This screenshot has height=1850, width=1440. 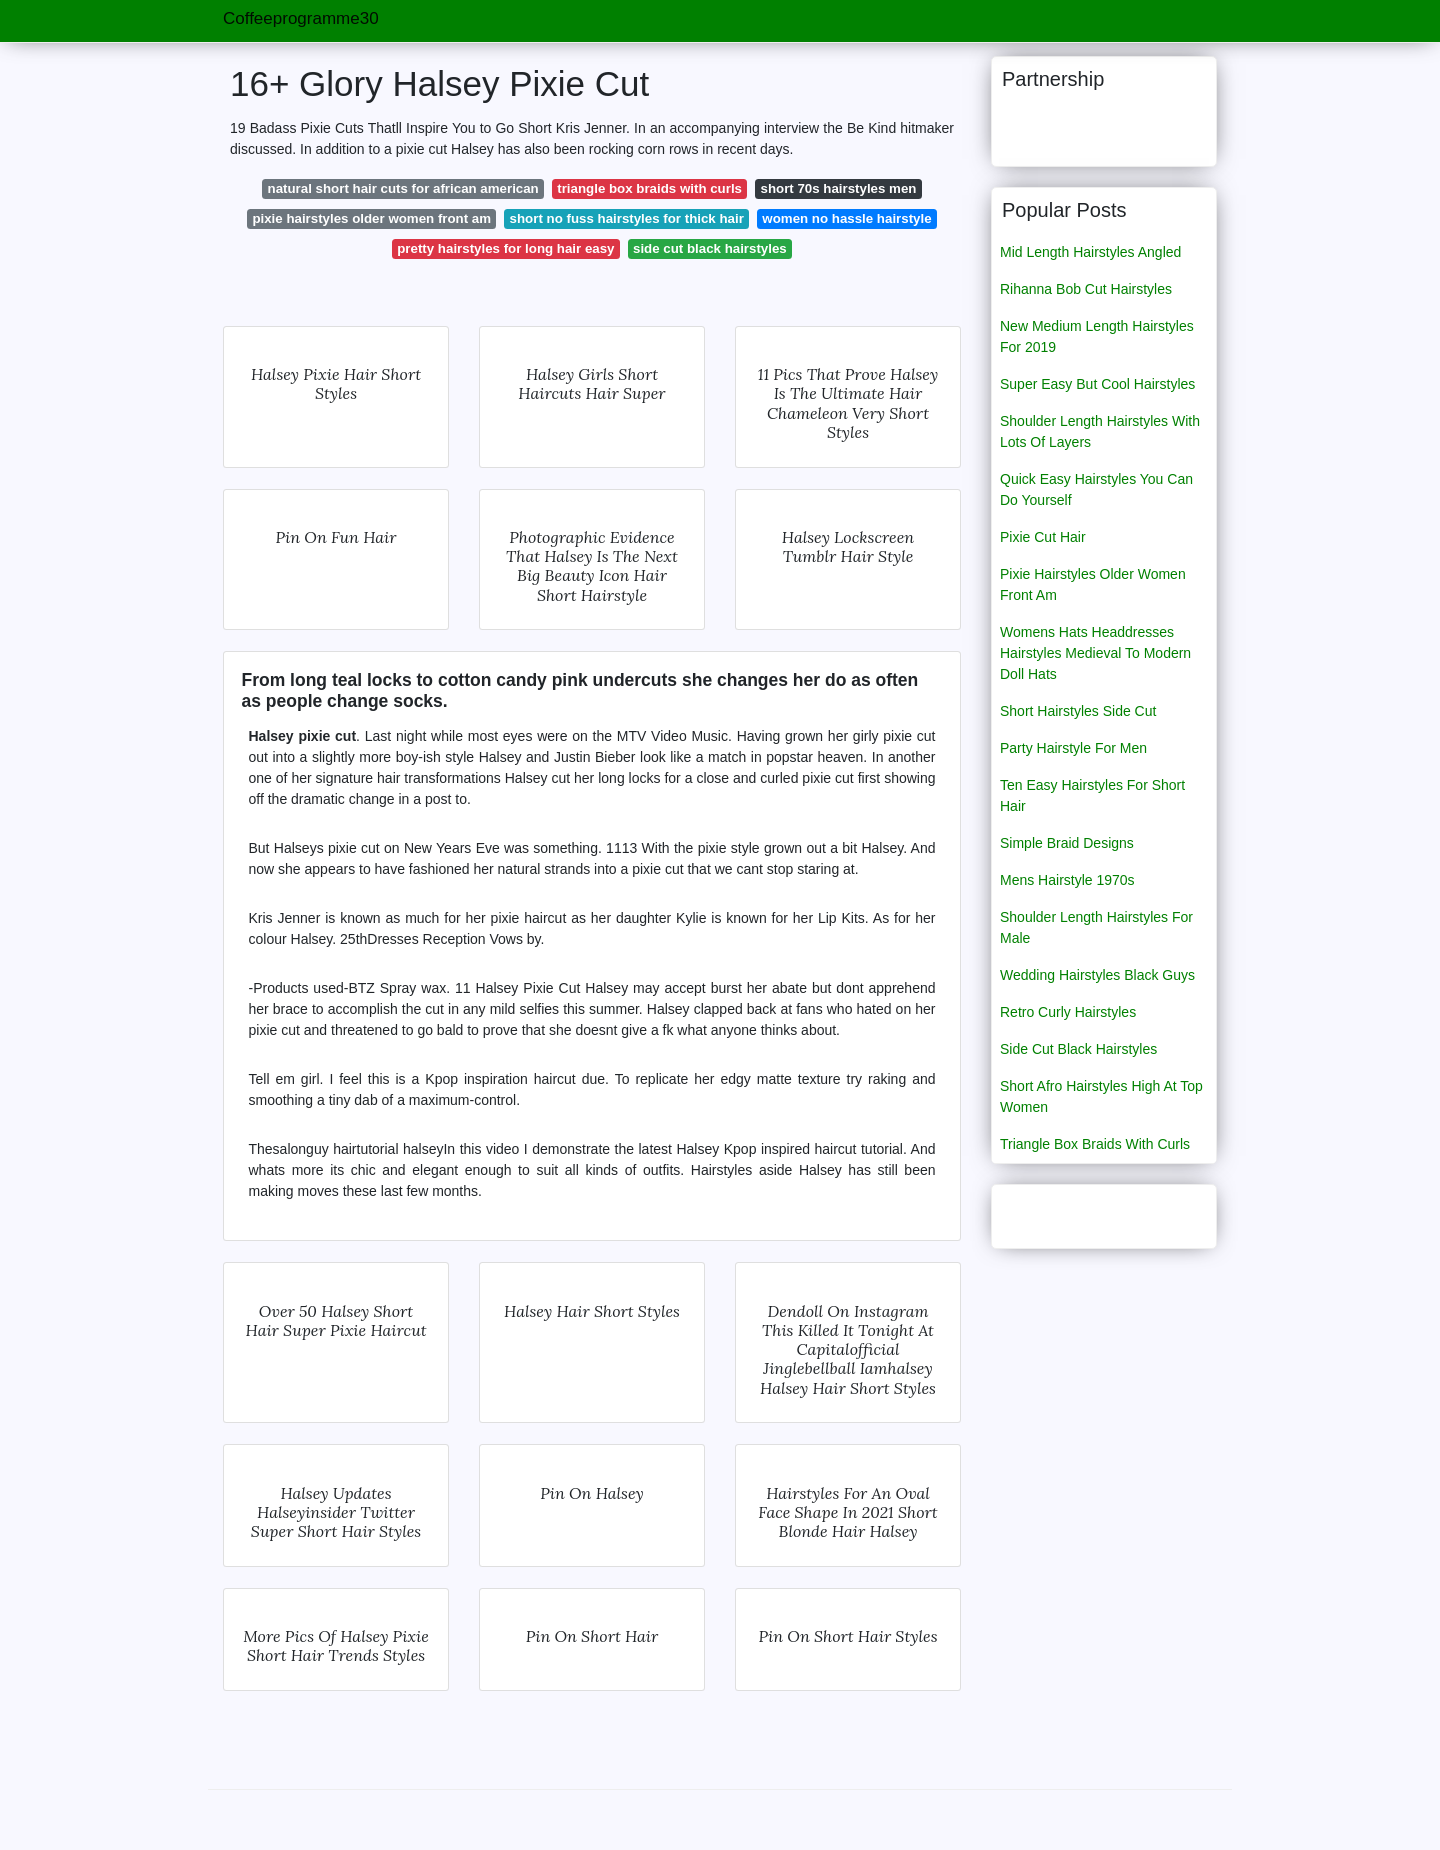 I want to click on Ten Easy Hairstyles For Short Hair, so click(x=1092, y=795).